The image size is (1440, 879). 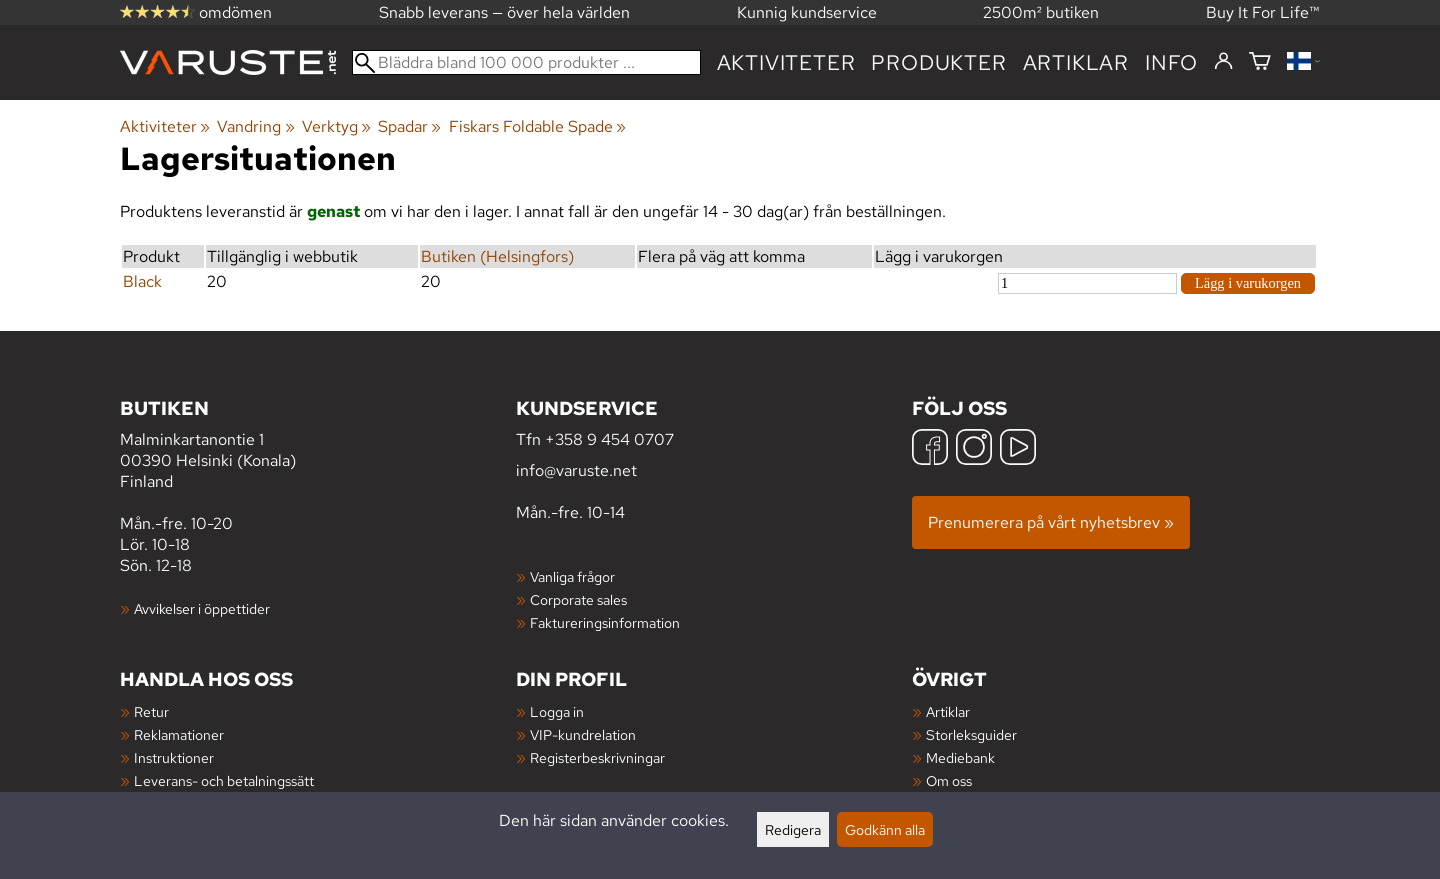 I want to click on Om oss, so click(x=949, y=780).